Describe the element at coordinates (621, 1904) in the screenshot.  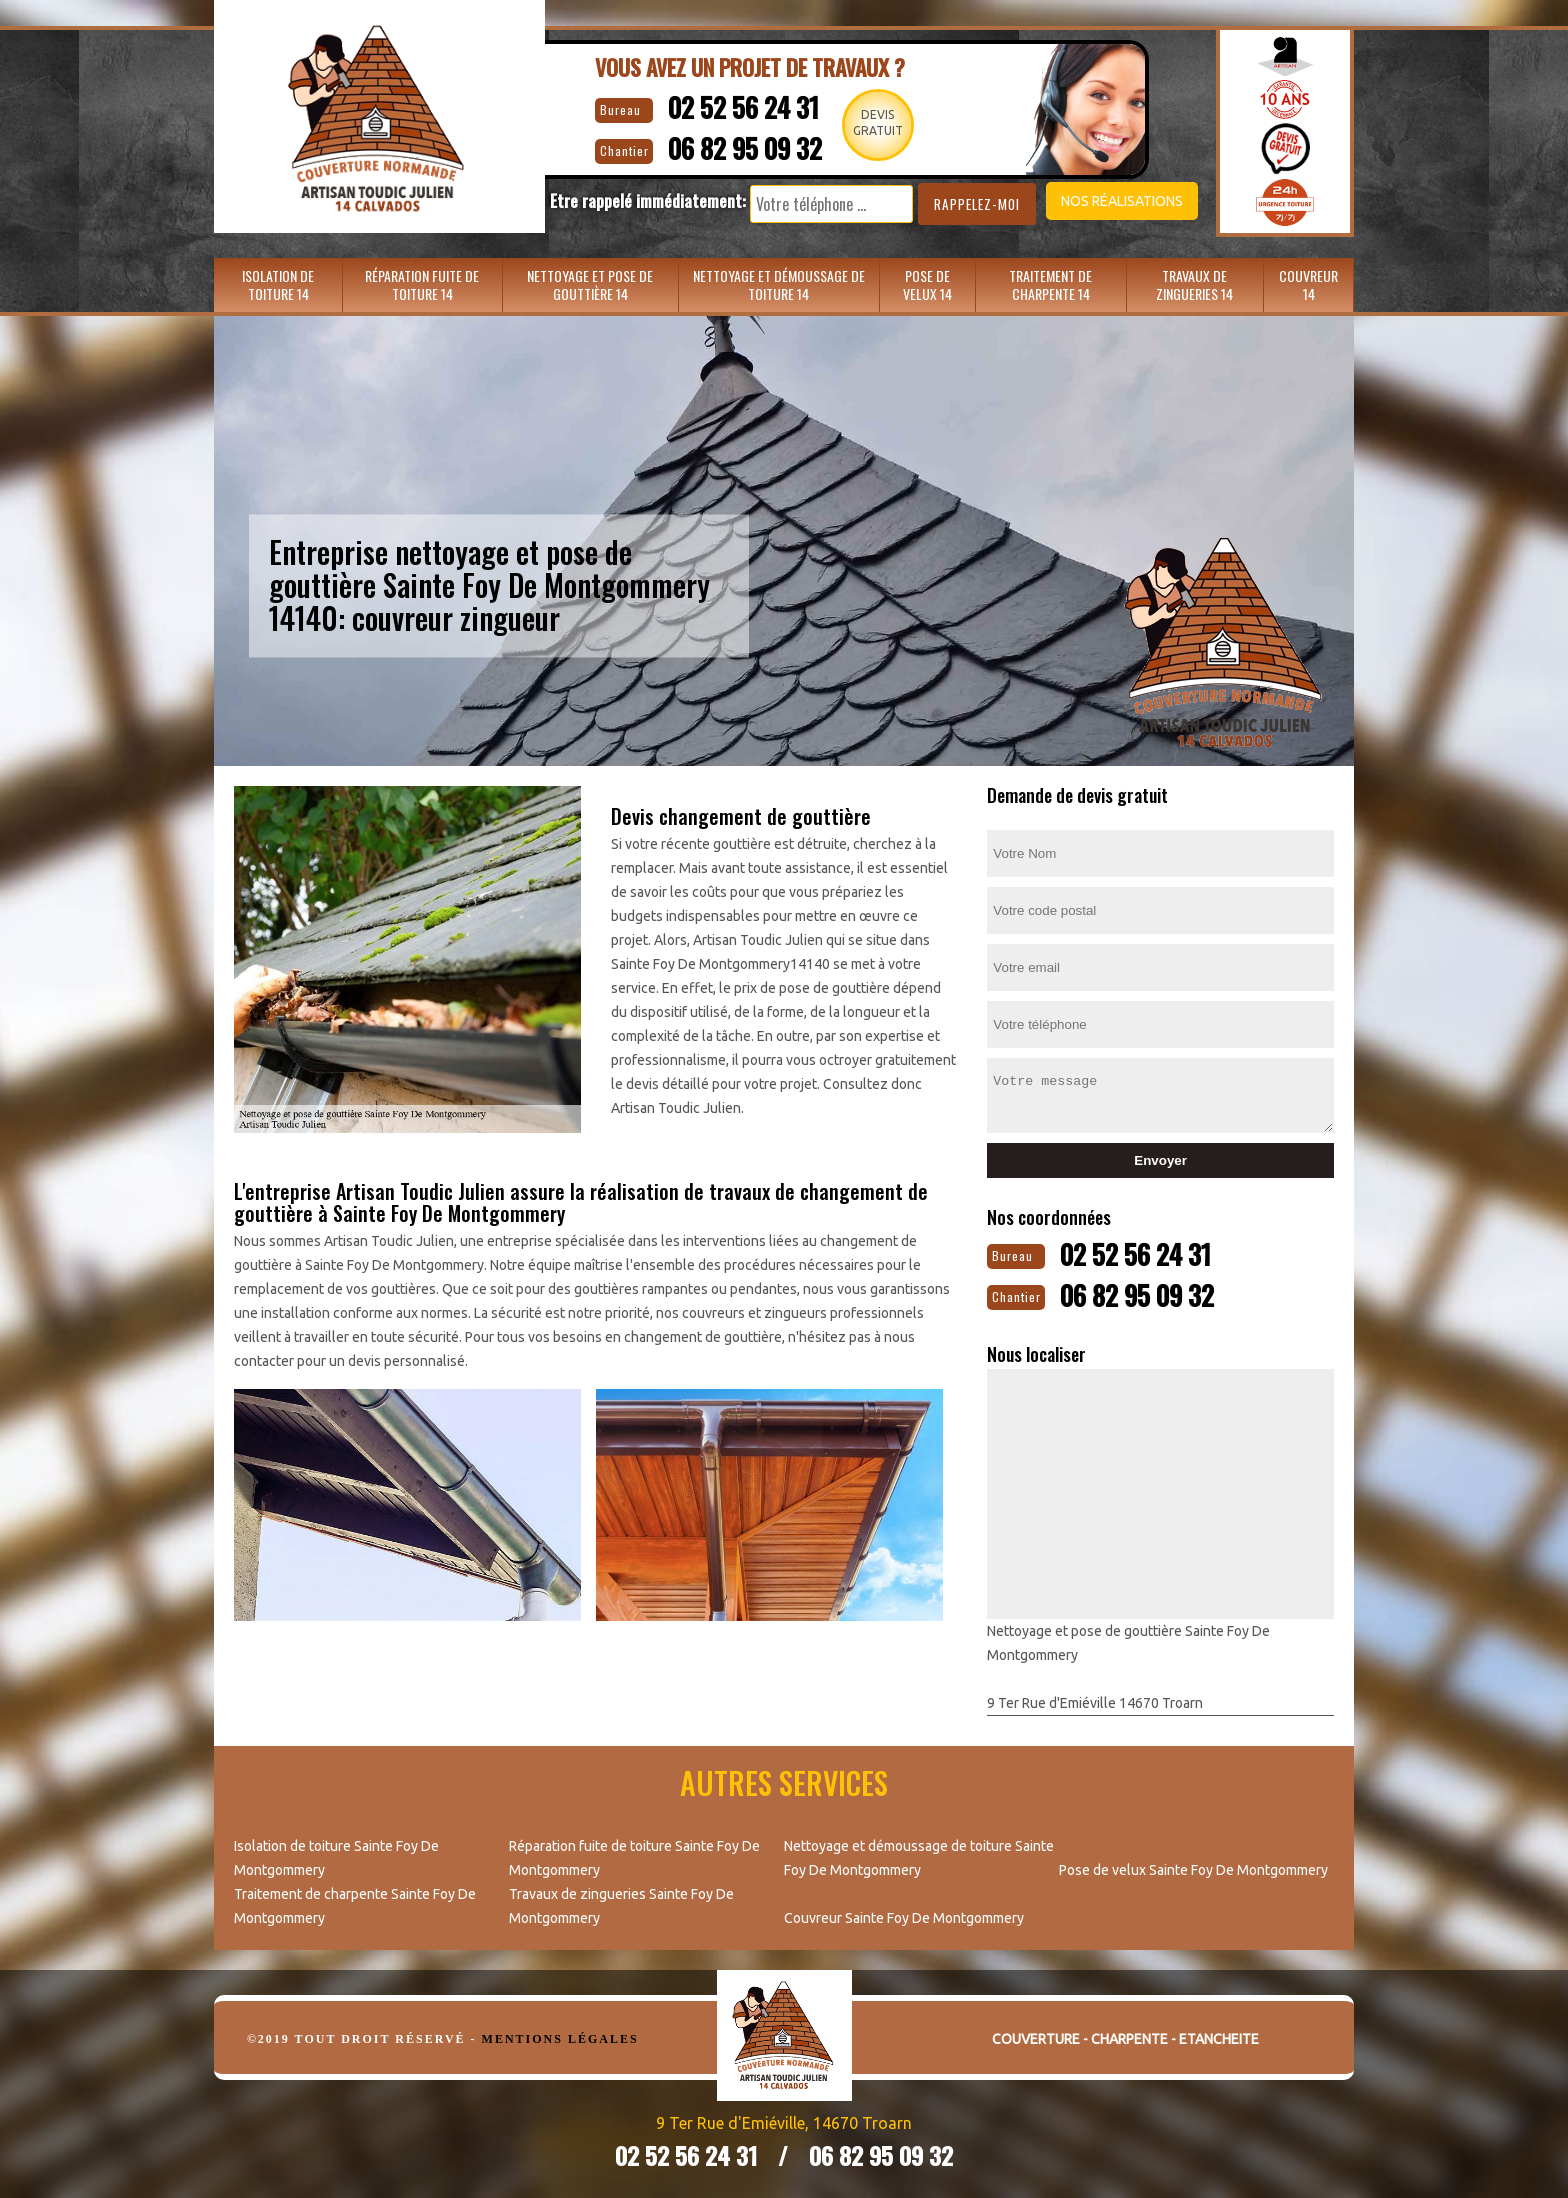
I see `Travaux de zingueries Sainte Foy De Montgommery` at that location.